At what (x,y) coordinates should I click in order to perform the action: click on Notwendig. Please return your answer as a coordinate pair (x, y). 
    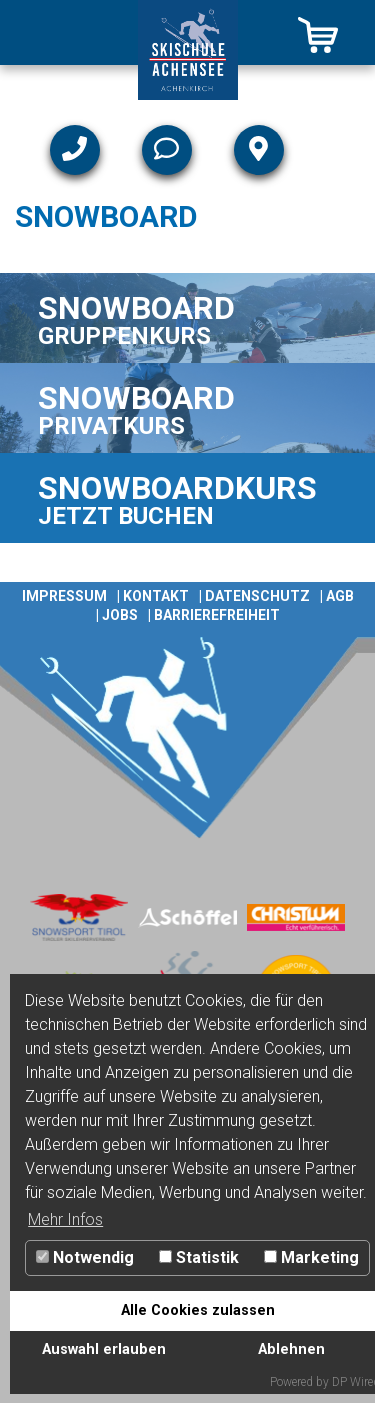
    Looking at the image, I should click on (85, 1257).